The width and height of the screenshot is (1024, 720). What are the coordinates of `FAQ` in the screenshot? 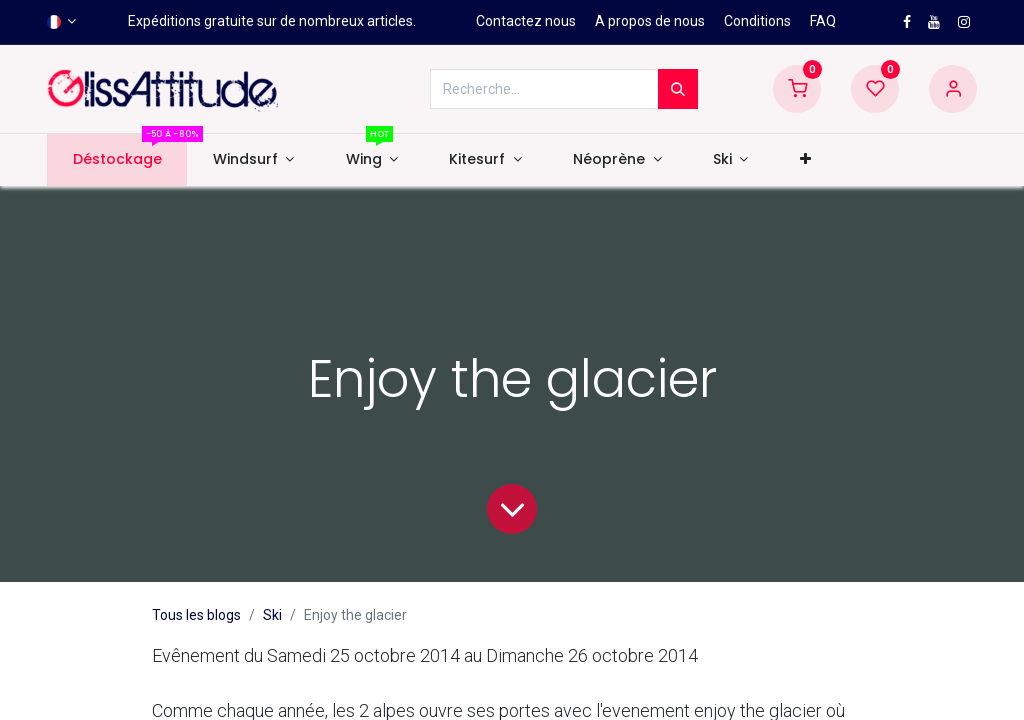 It's located at (823, 21).